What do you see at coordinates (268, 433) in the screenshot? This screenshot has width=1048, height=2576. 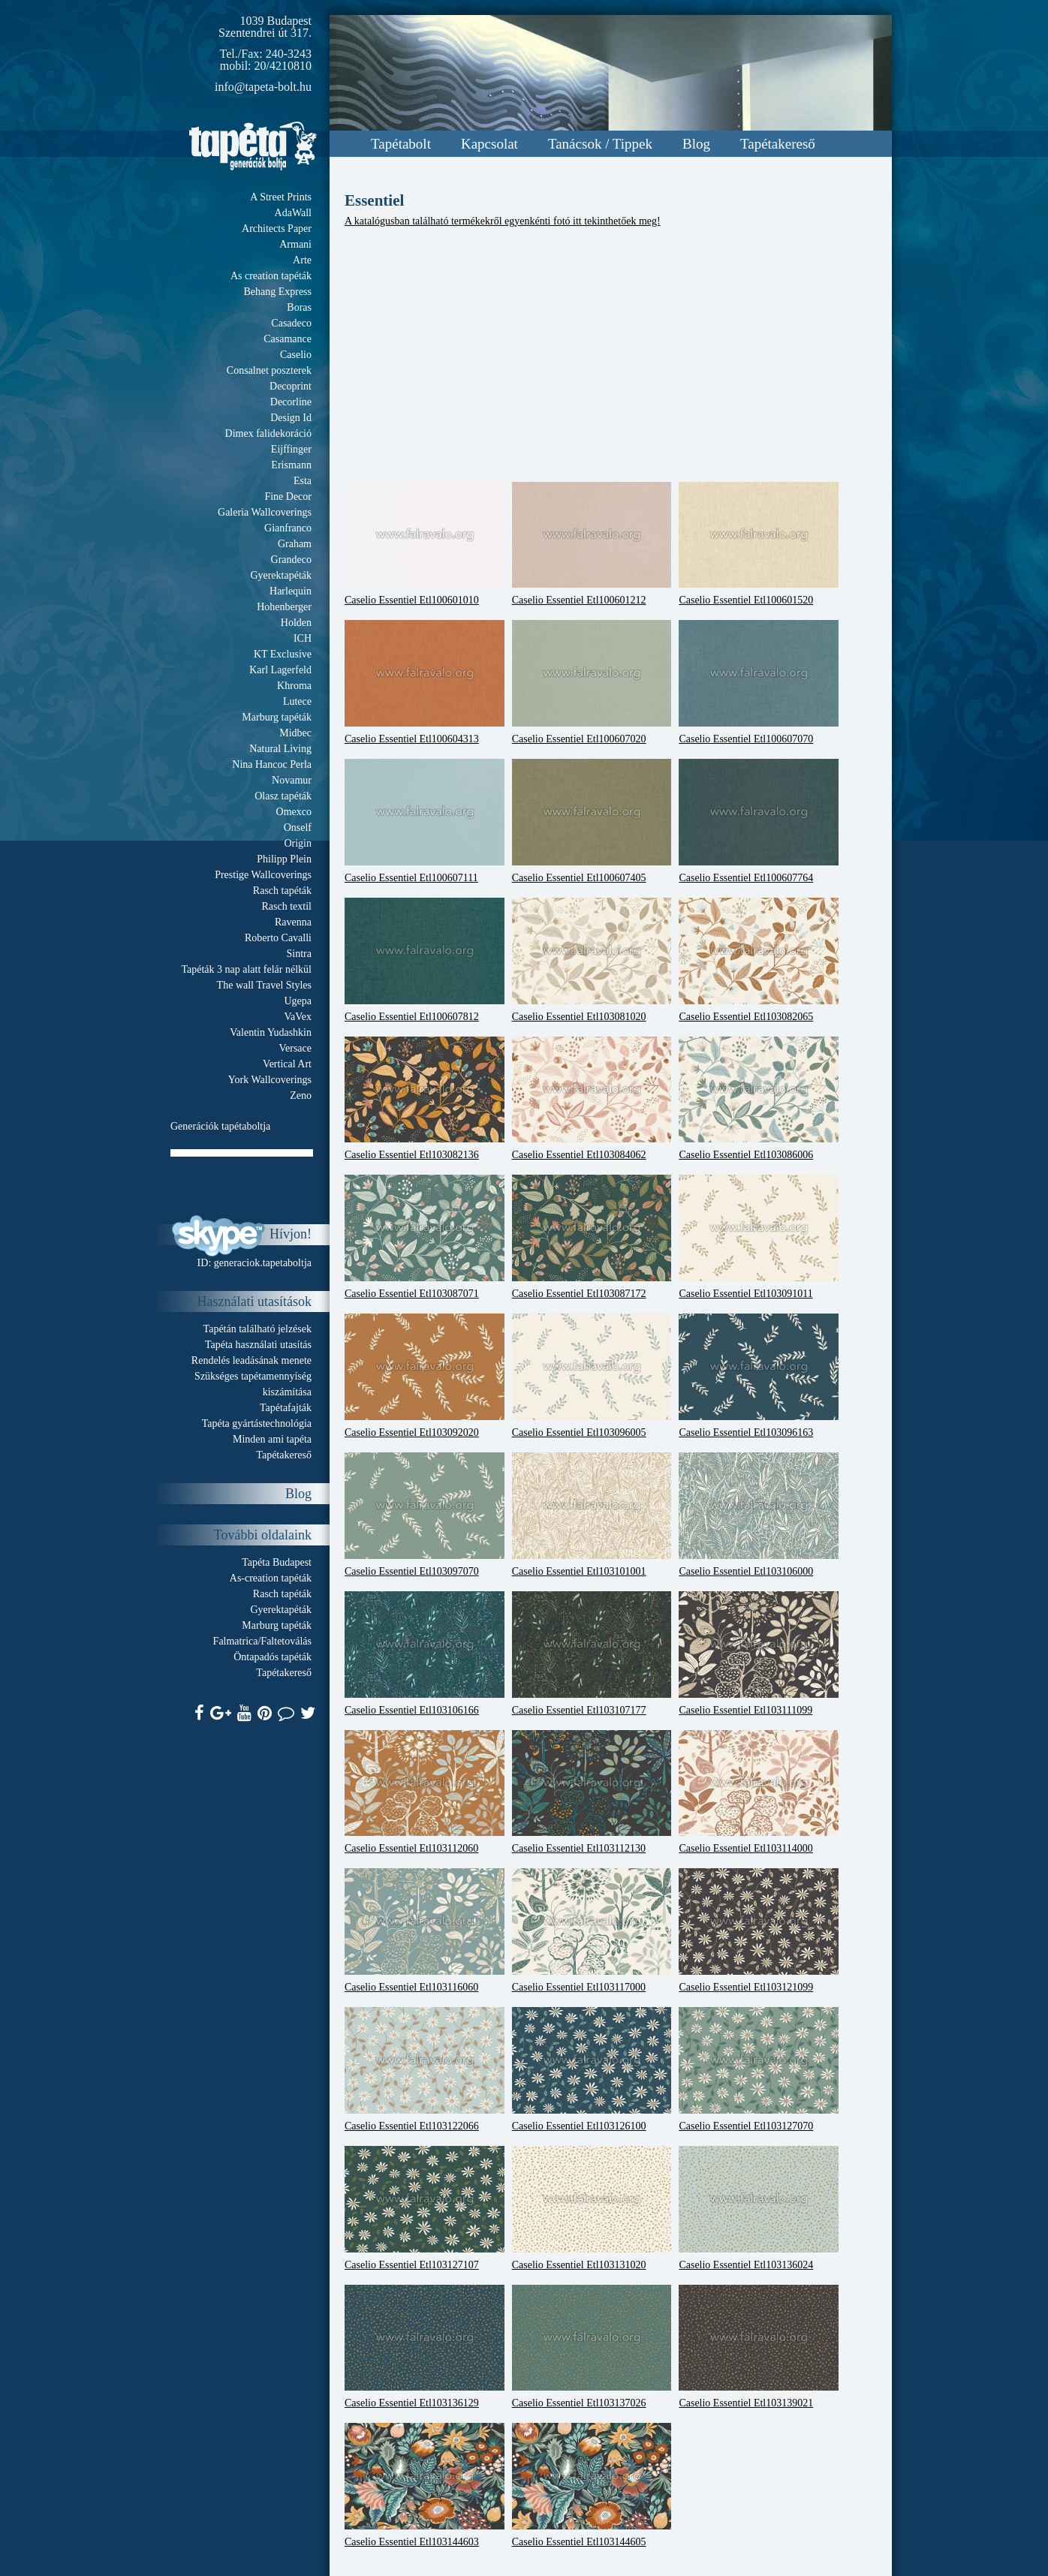 I see `Dimex falidekoráció` at bounding box center [268, 433].